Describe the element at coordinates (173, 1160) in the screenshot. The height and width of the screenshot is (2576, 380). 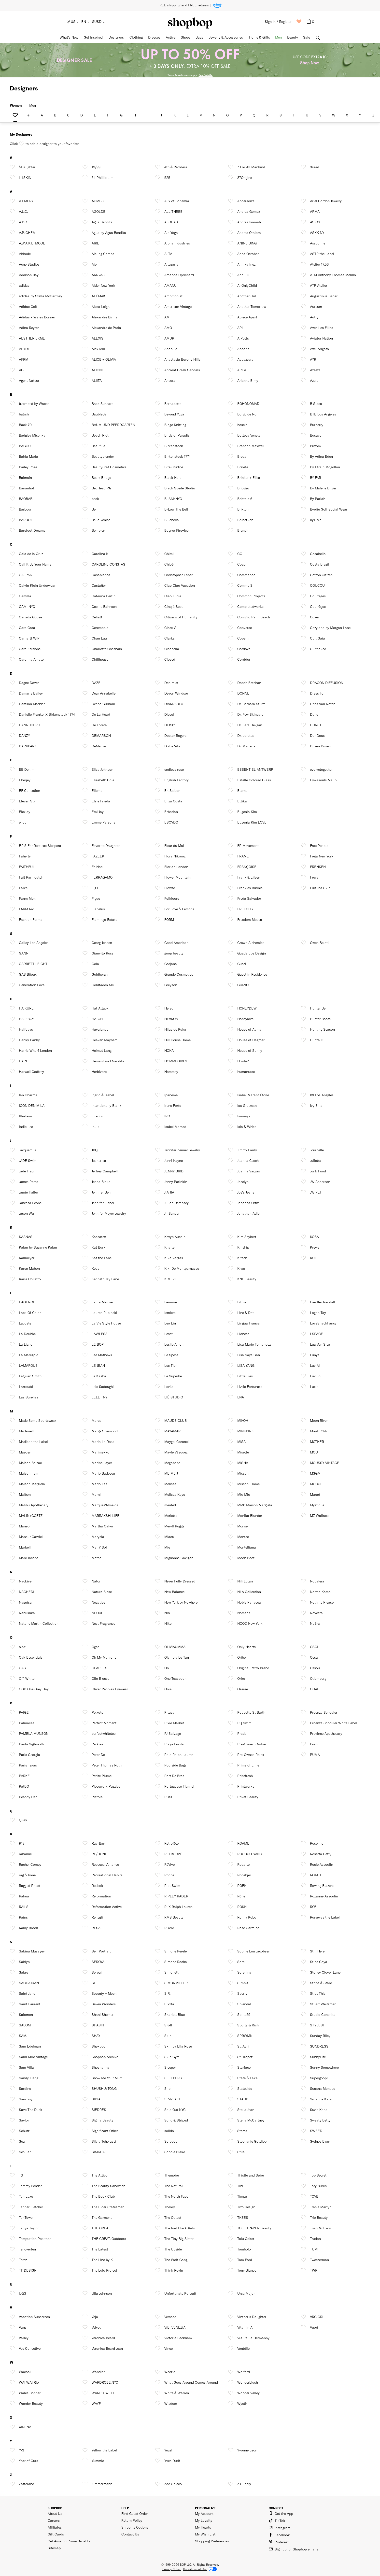
I see `Jenni Kayne` at that location.